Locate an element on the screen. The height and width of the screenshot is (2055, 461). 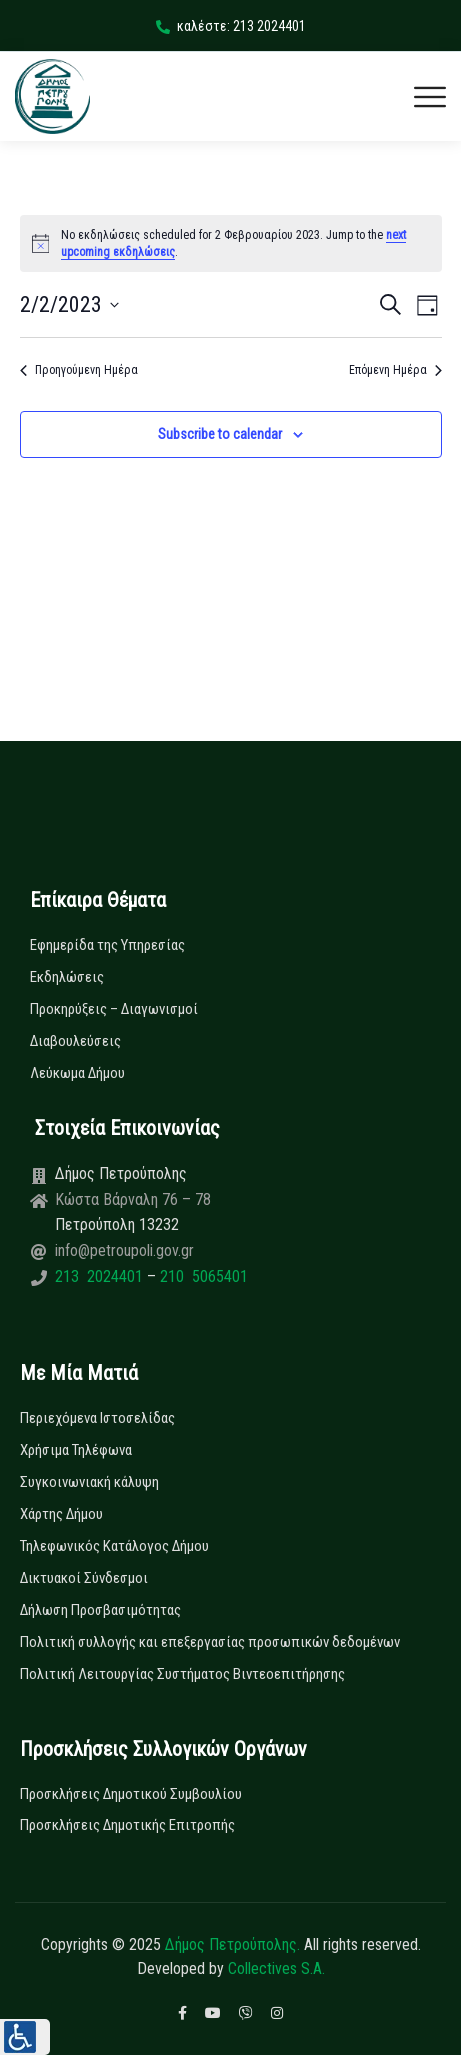
Δήλωση Προσβασιμότητας is located at coordinates (100, 1610).